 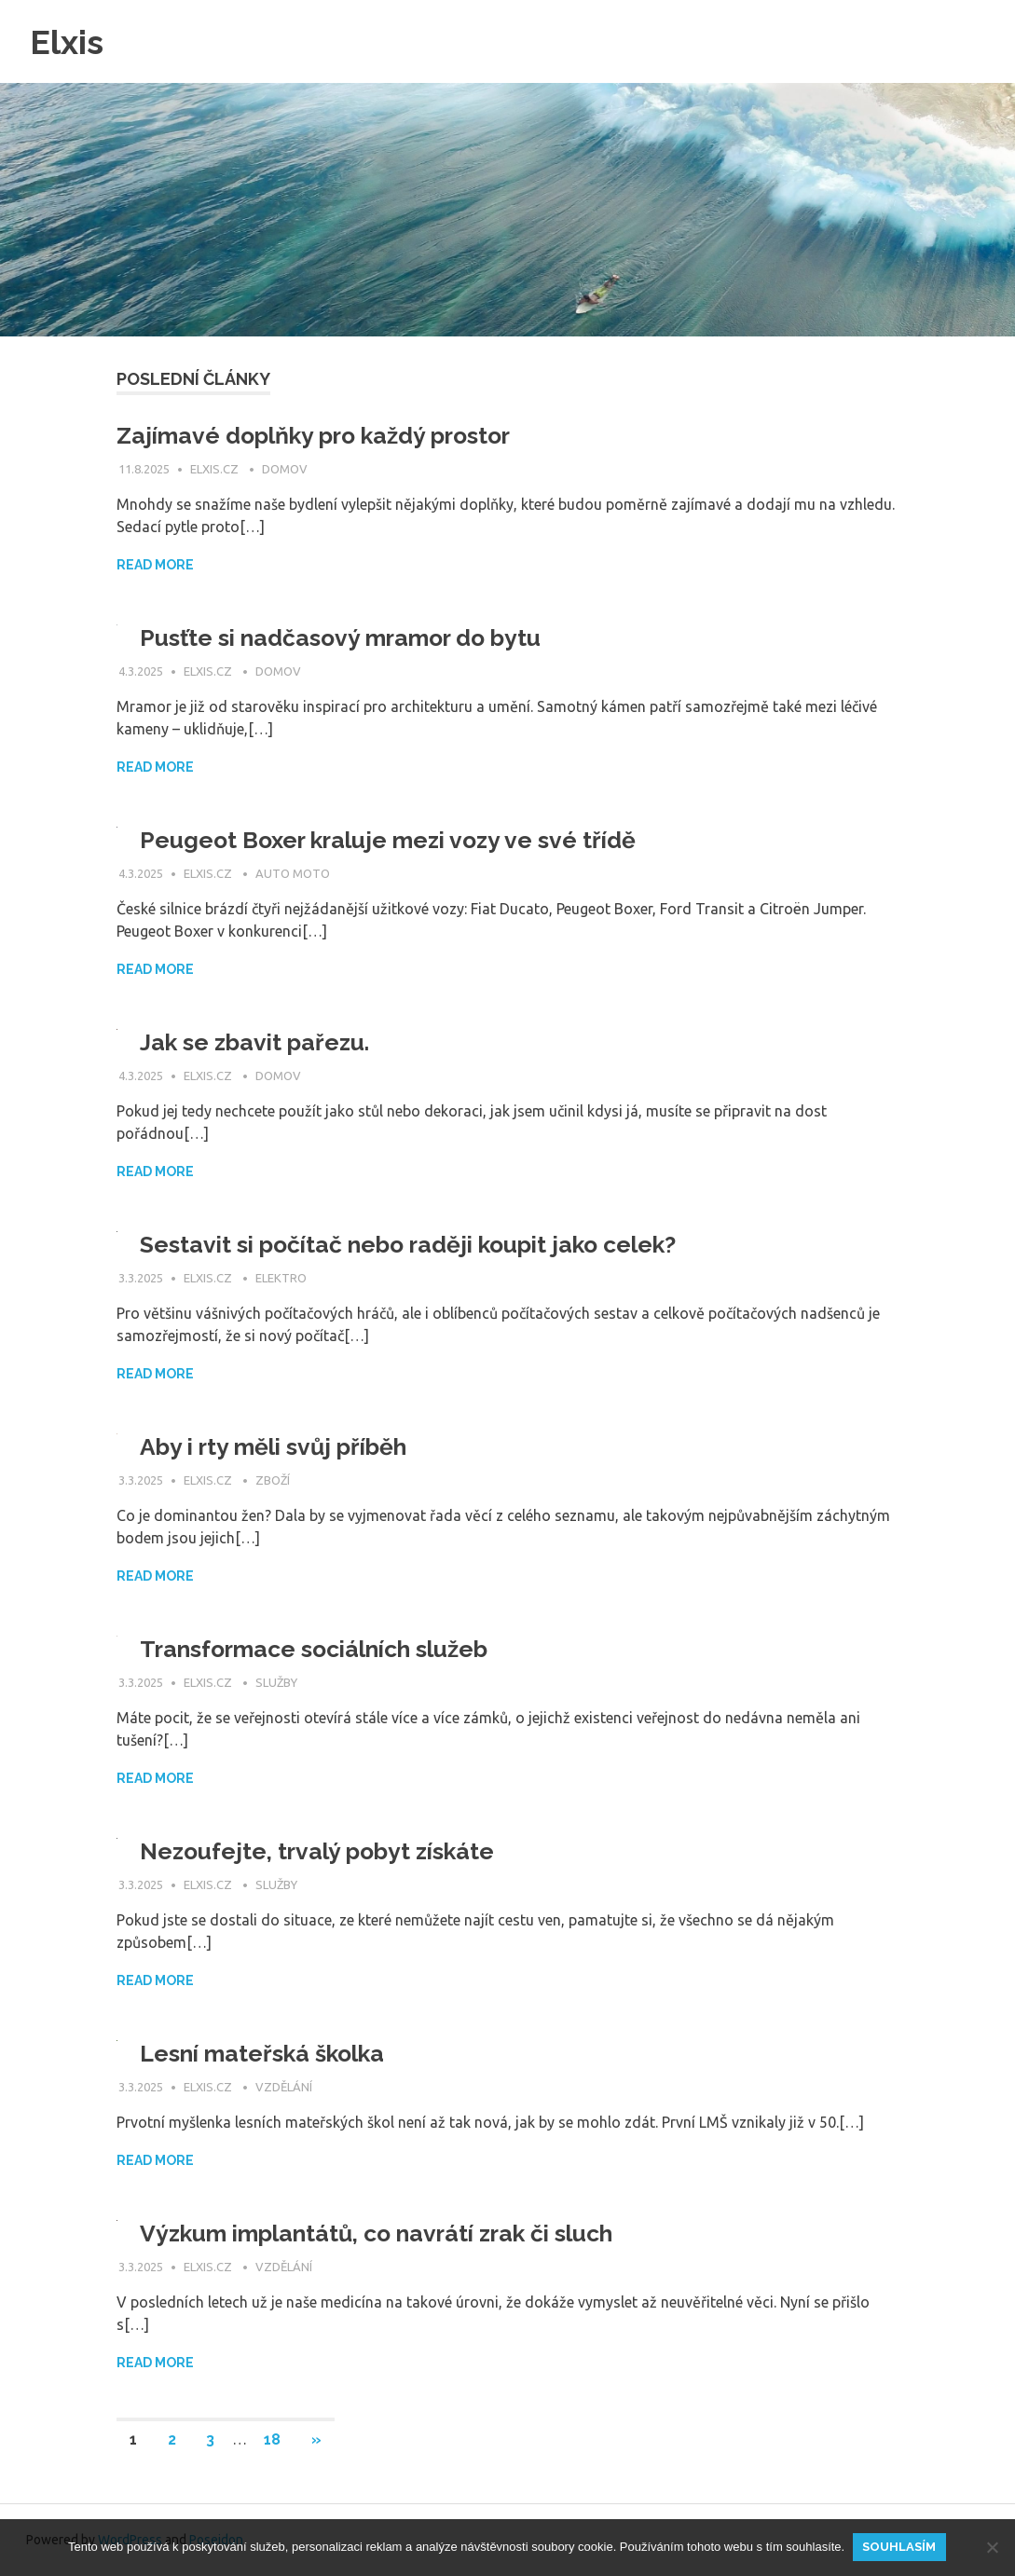 I want to click on Pusťte si nadčasový mramor do bytu, so click(x=352, y=637).